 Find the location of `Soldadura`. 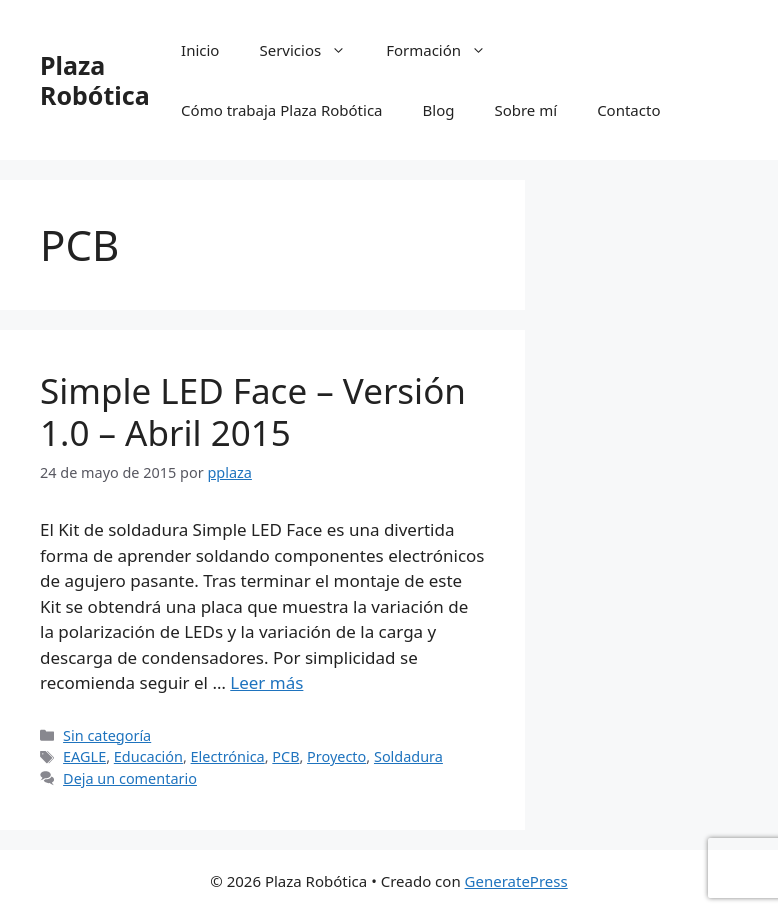

Soldadura is located at coordinates (408, 756).